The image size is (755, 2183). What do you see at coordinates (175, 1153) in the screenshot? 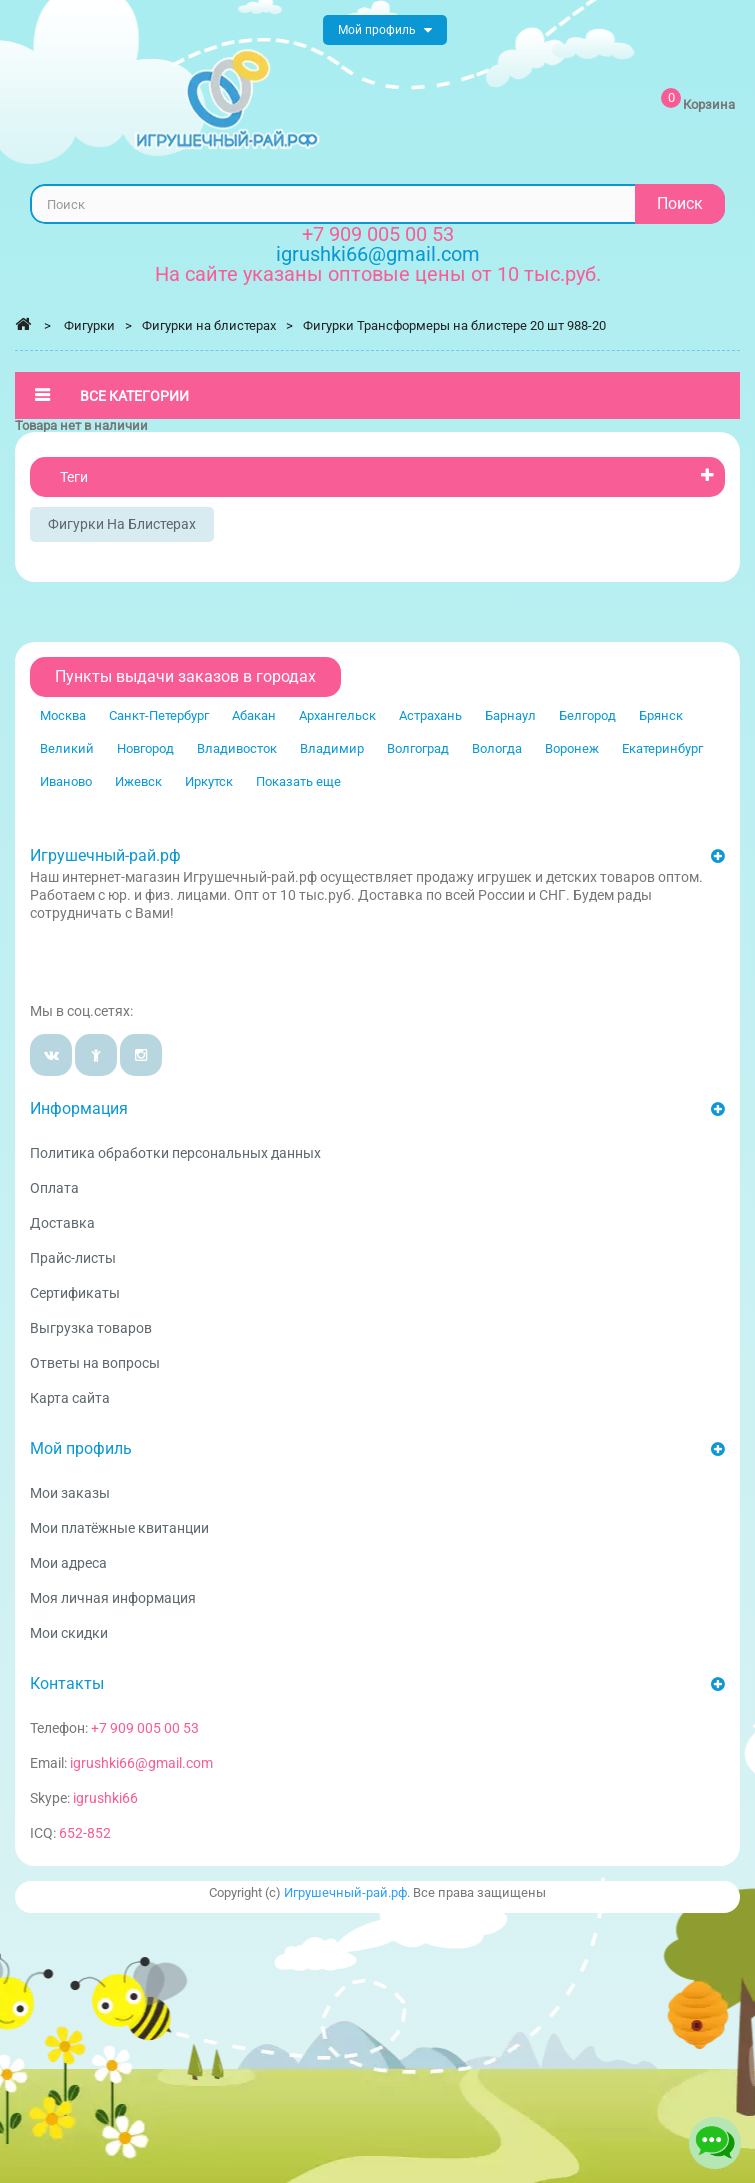
I see `Политика обработки персональных данных` at bounding box center [175, 1153].